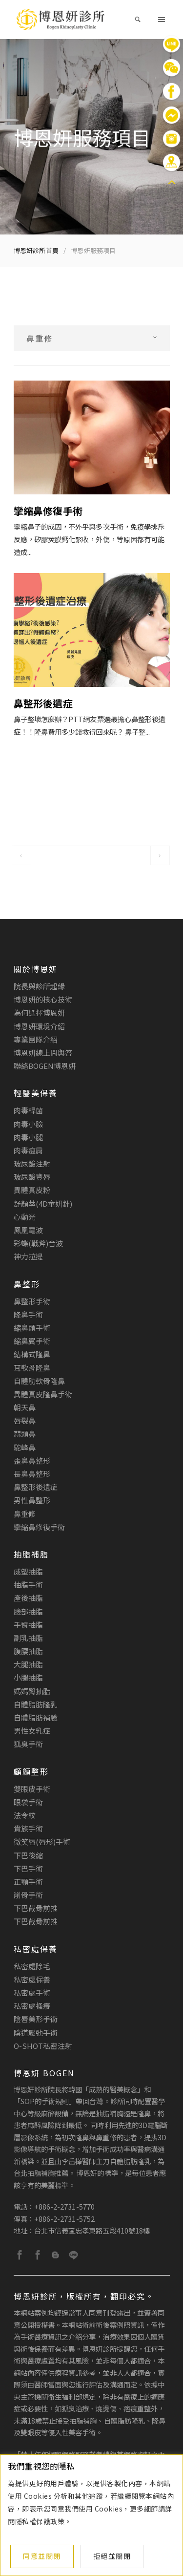  Describe the element at coordinates (28, 1110) in the screenshot. I see `肉毒桿菌` at that location.